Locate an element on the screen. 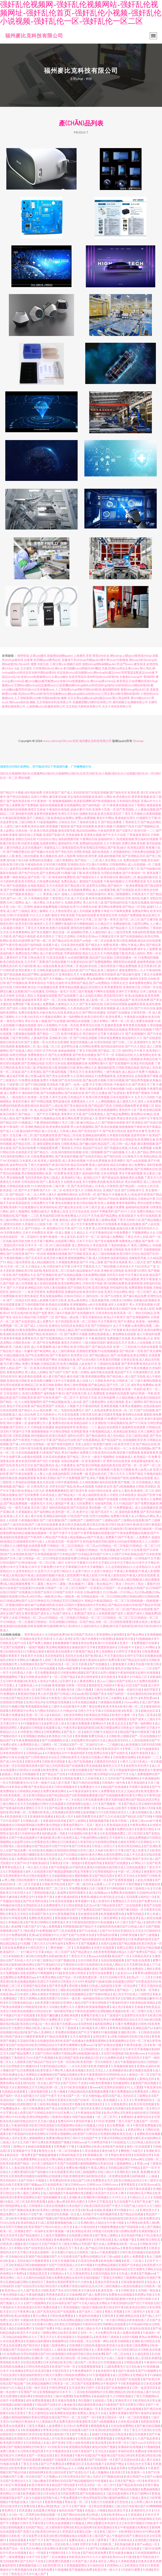  安徽騰星醫(yī)療科技有限公司 is located at coordinates (92, 702).